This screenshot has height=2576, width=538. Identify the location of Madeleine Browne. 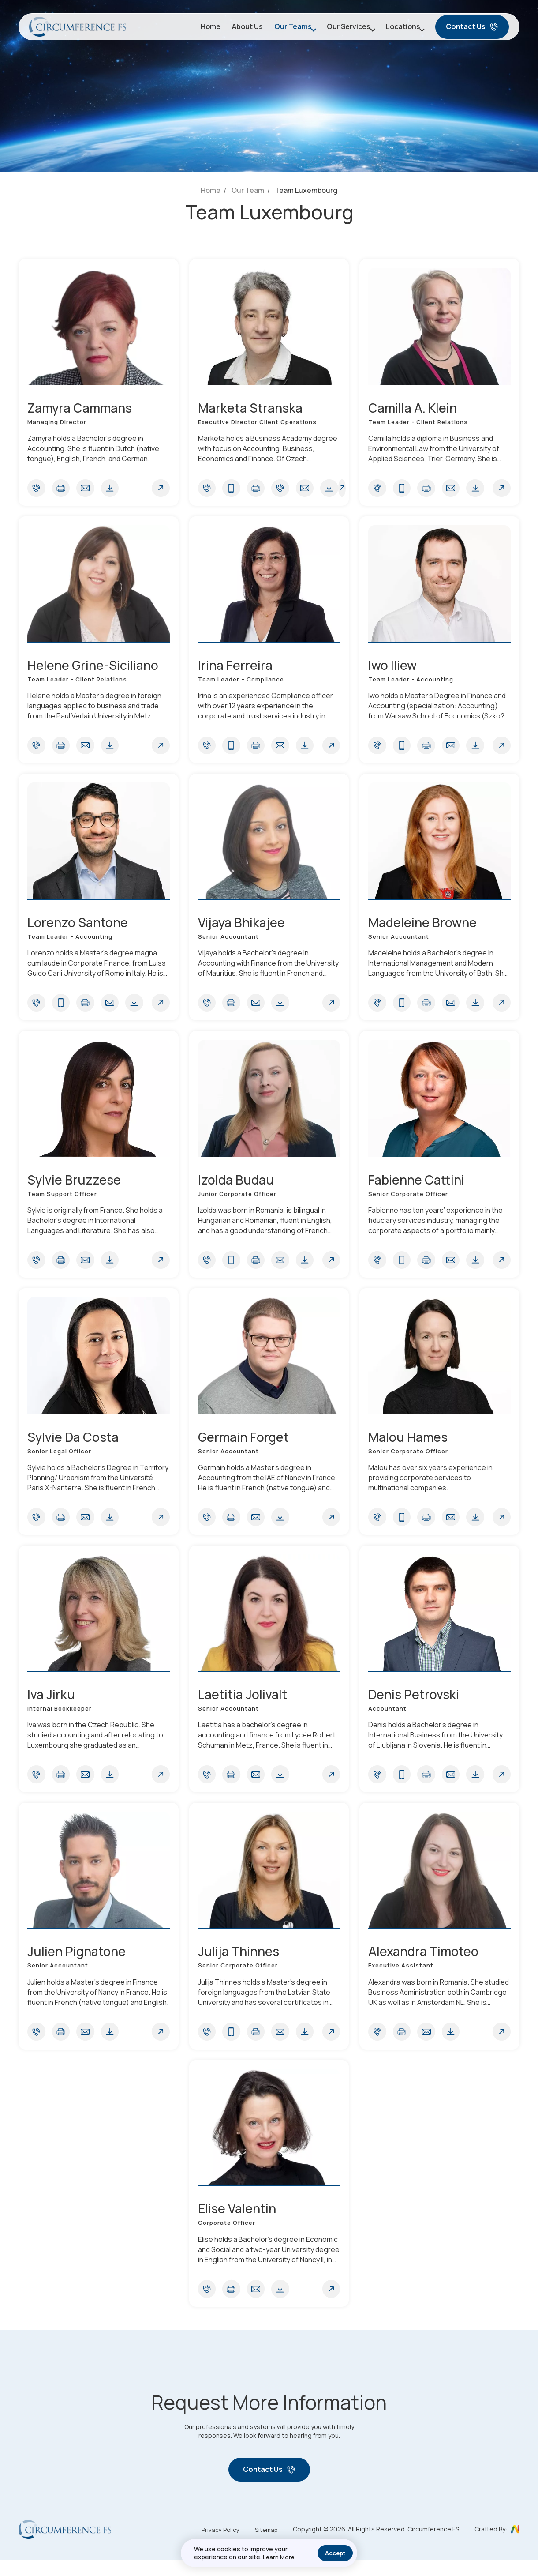
(424, 926).